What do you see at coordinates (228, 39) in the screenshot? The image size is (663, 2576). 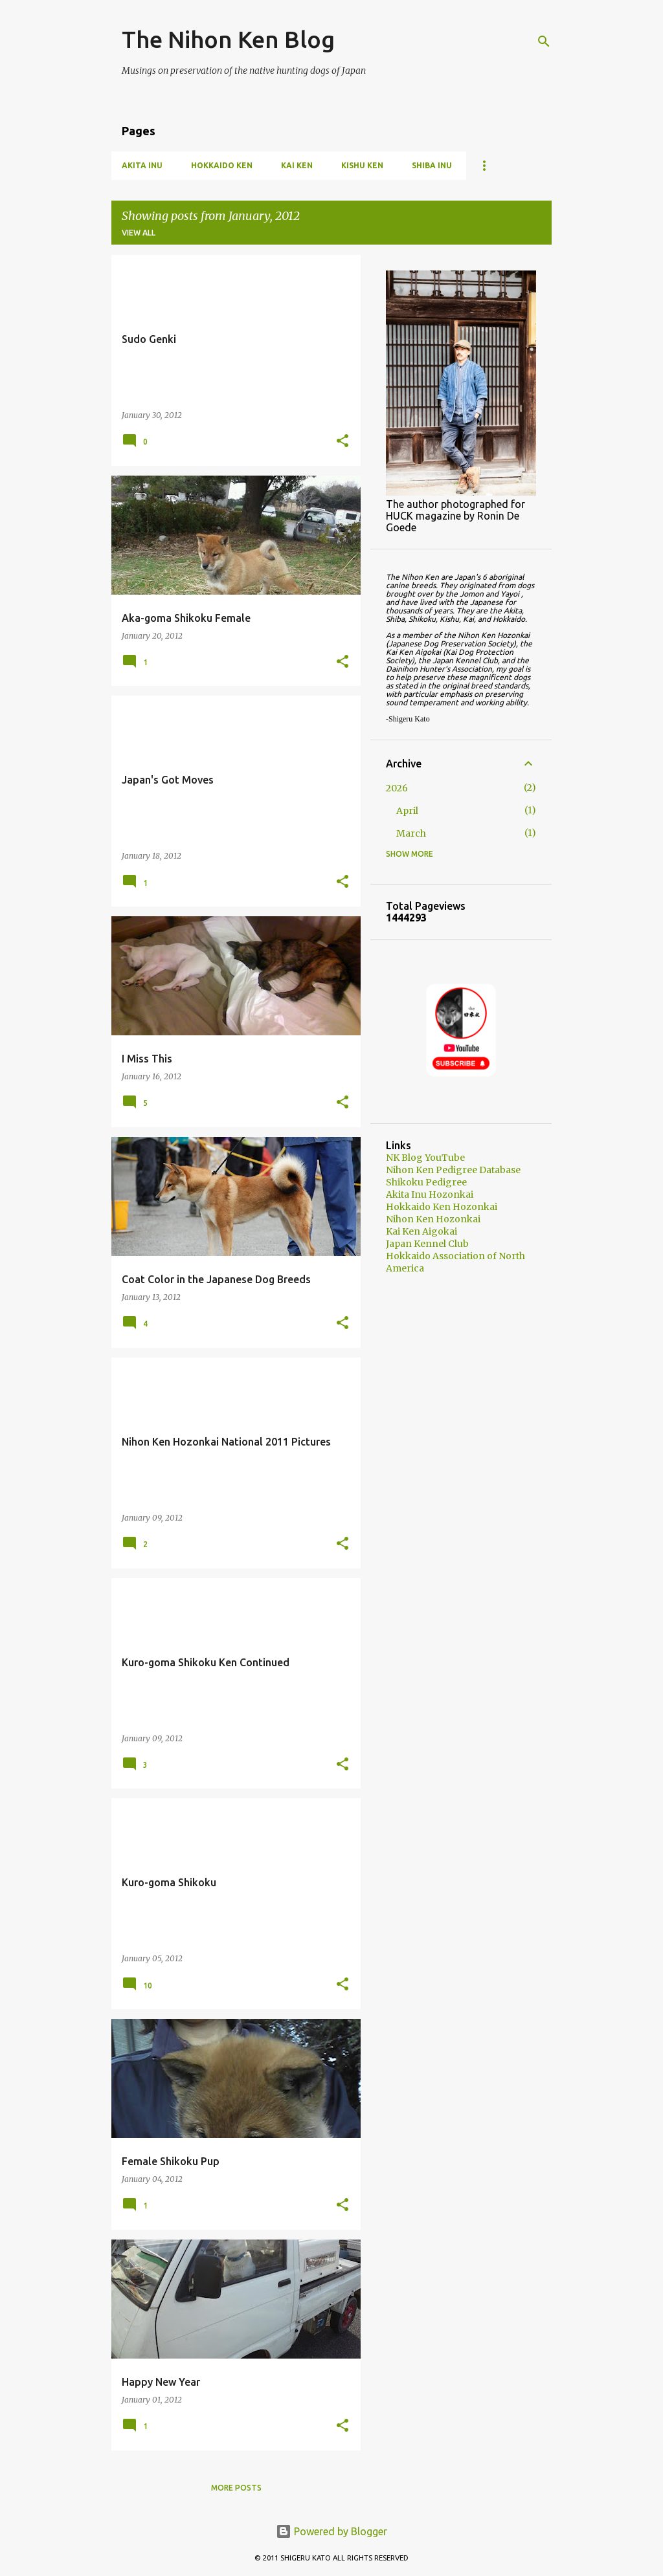 I see `The Nihon Ken Blog` at bounding box center [228, 39].